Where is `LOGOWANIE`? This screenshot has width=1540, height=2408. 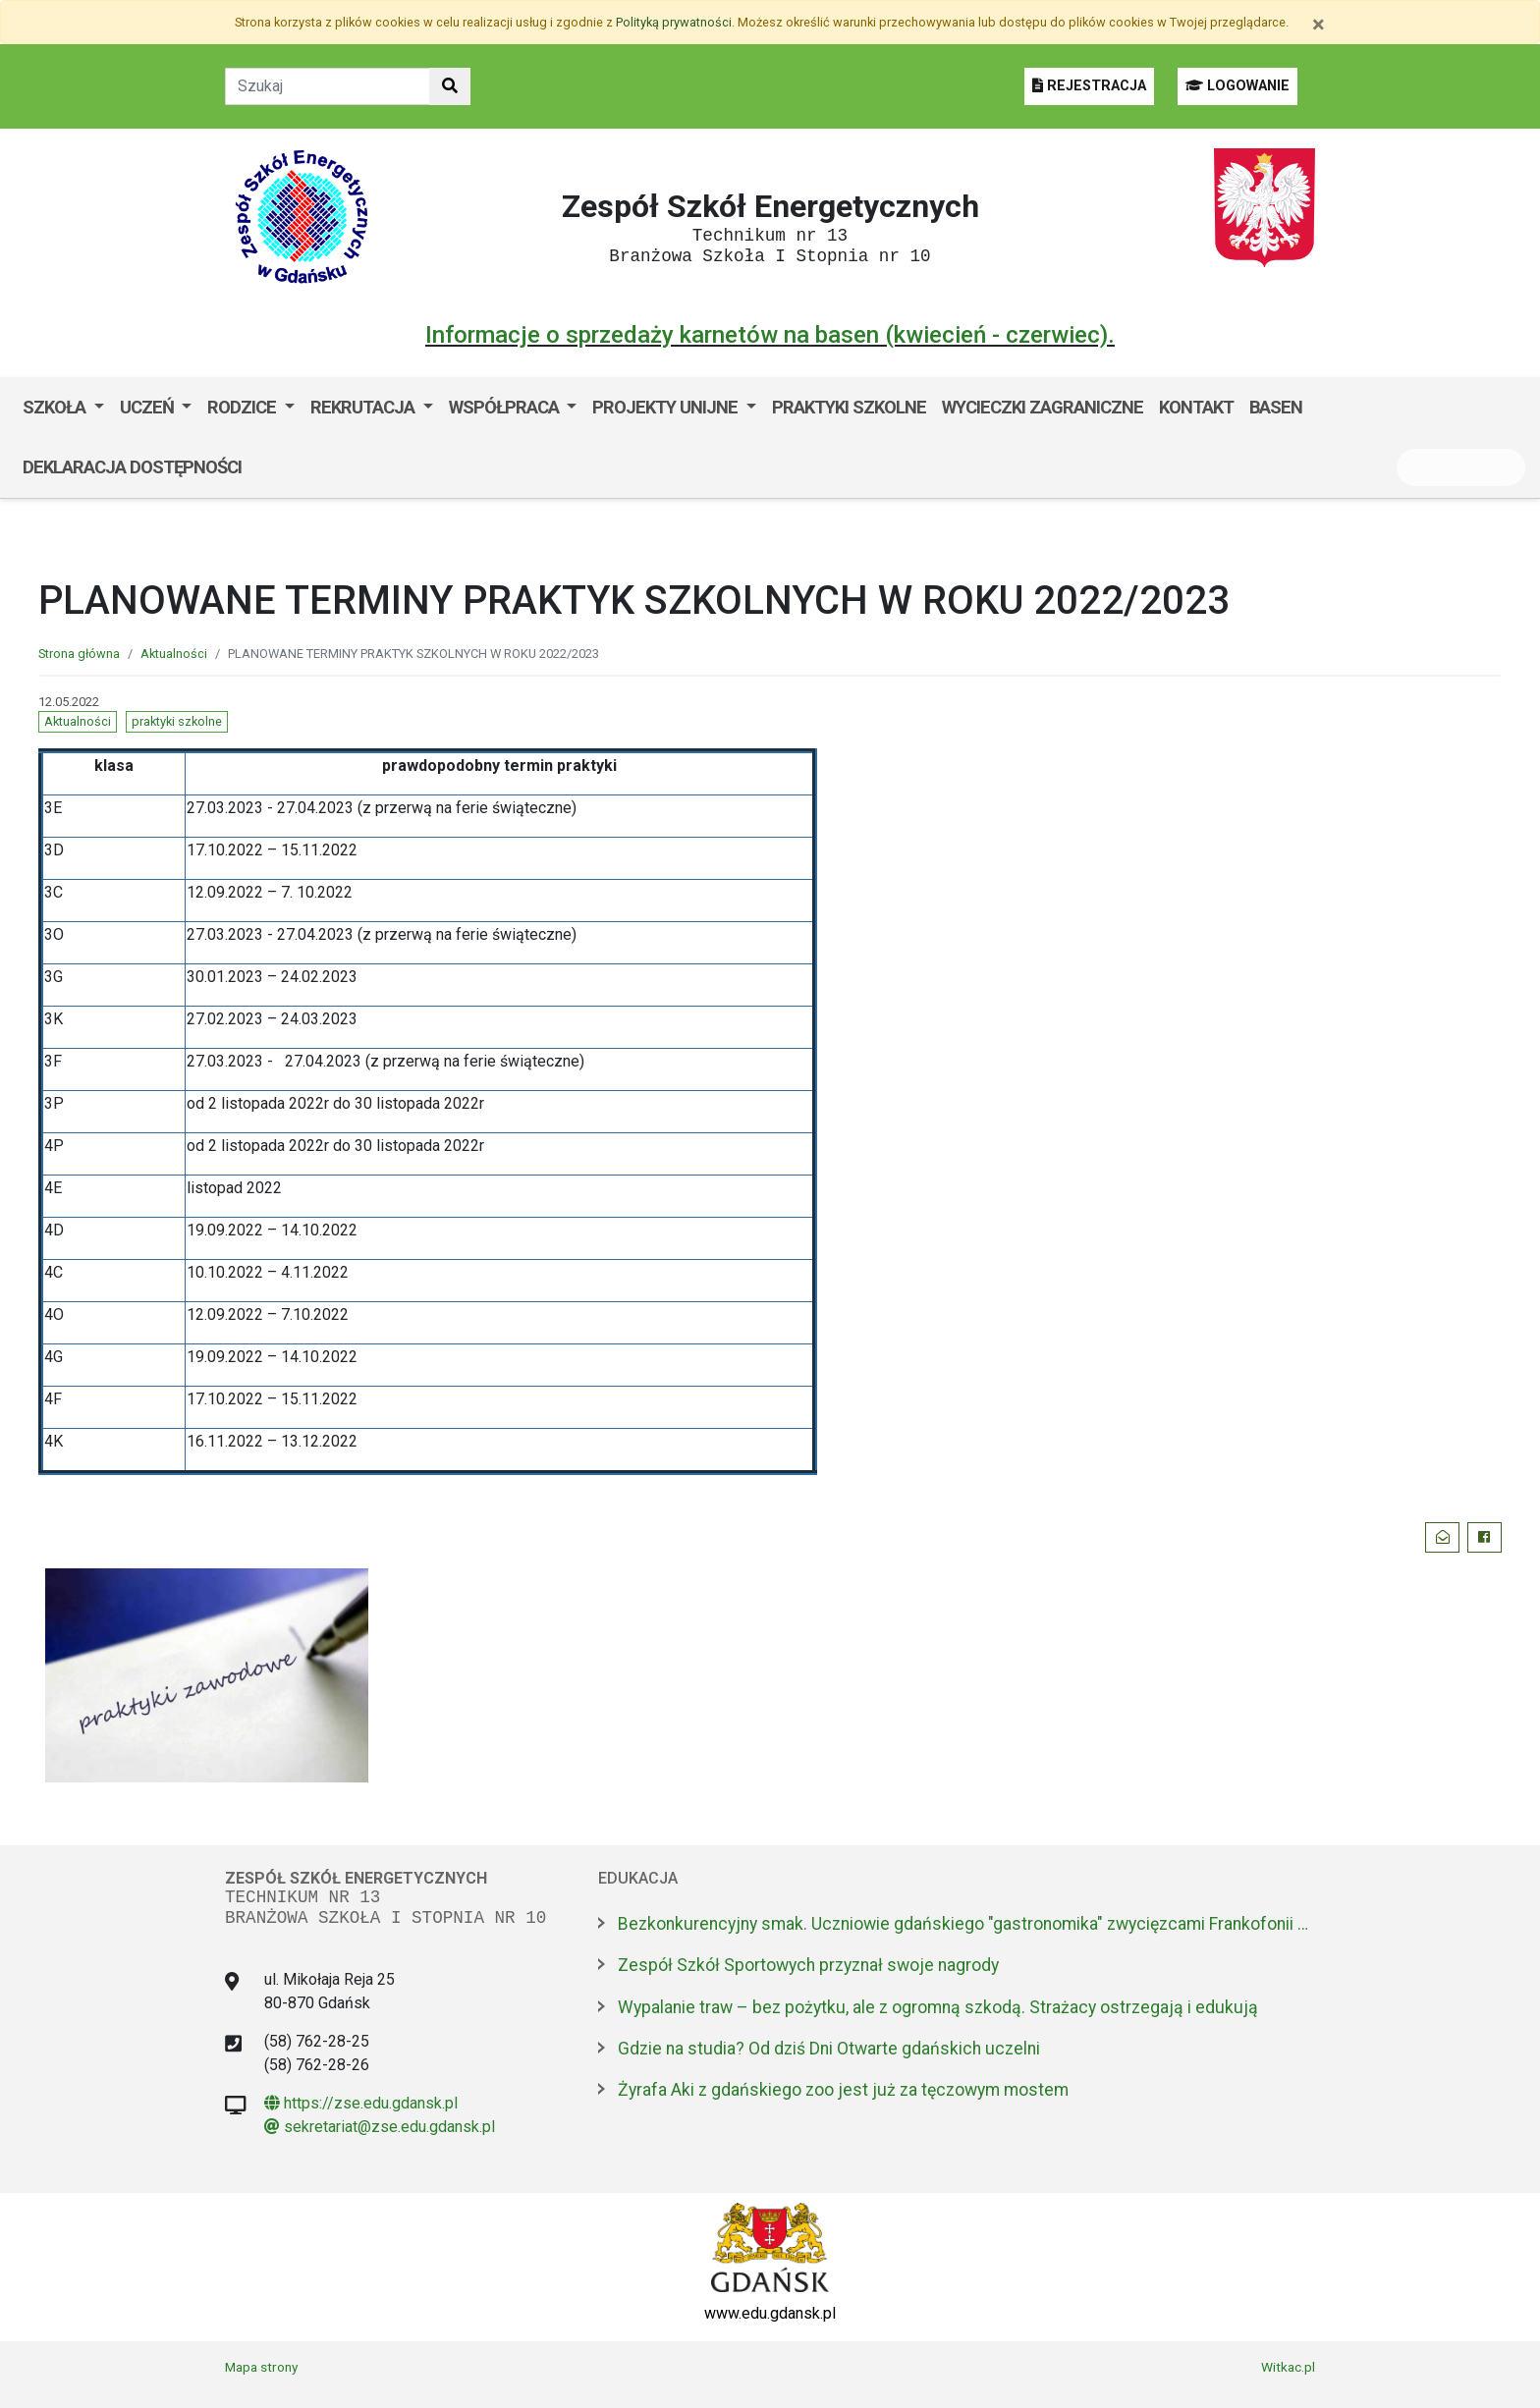
LOGOWANIE is located at coordinates (1237, 86).